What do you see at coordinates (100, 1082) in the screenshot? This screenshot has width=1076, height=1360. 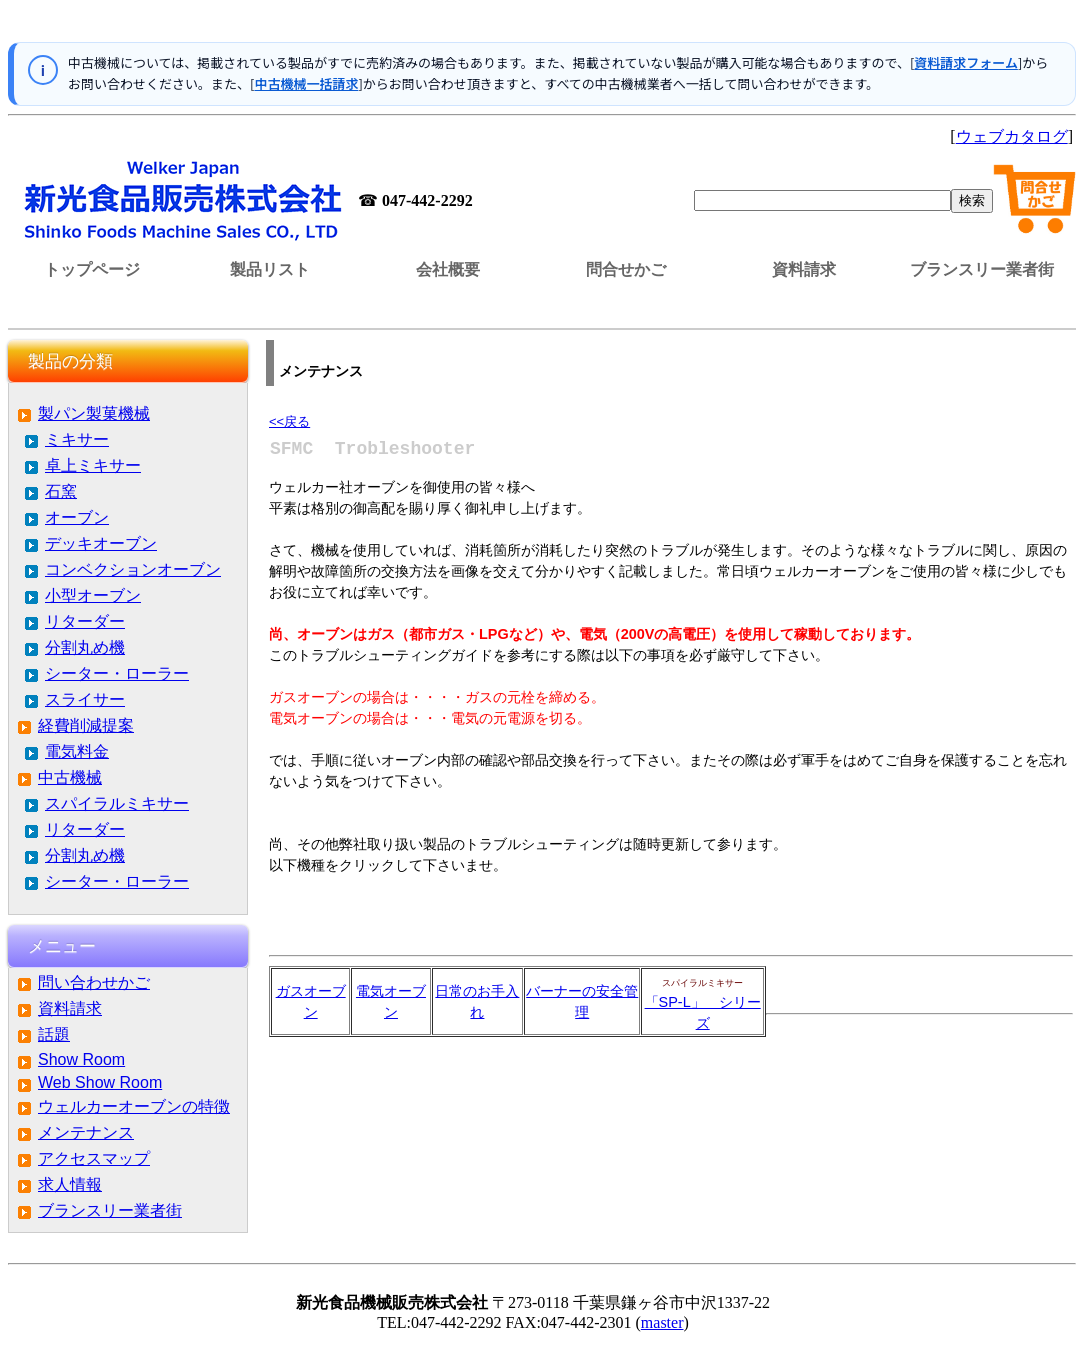 I see `Web Show Room` at bounding box center [100, 1082].